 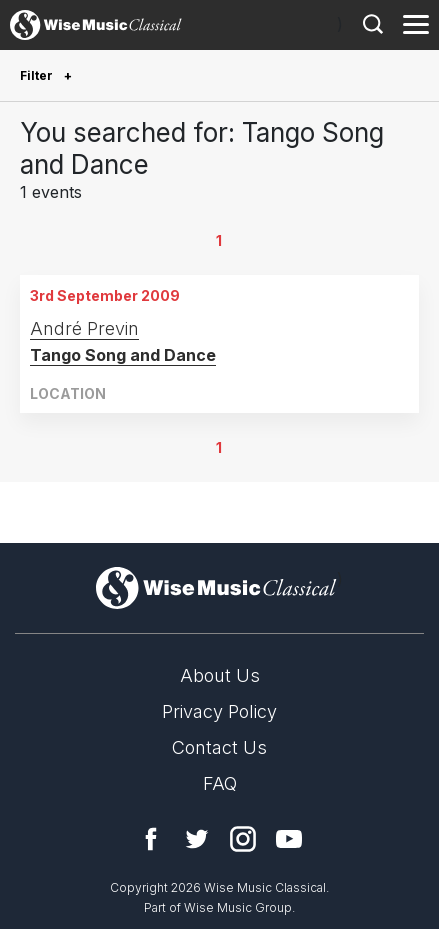 What do you see at coordinates (243, 839) in the screenshot?
I see `Instagram` at bounding box center [243, 839].